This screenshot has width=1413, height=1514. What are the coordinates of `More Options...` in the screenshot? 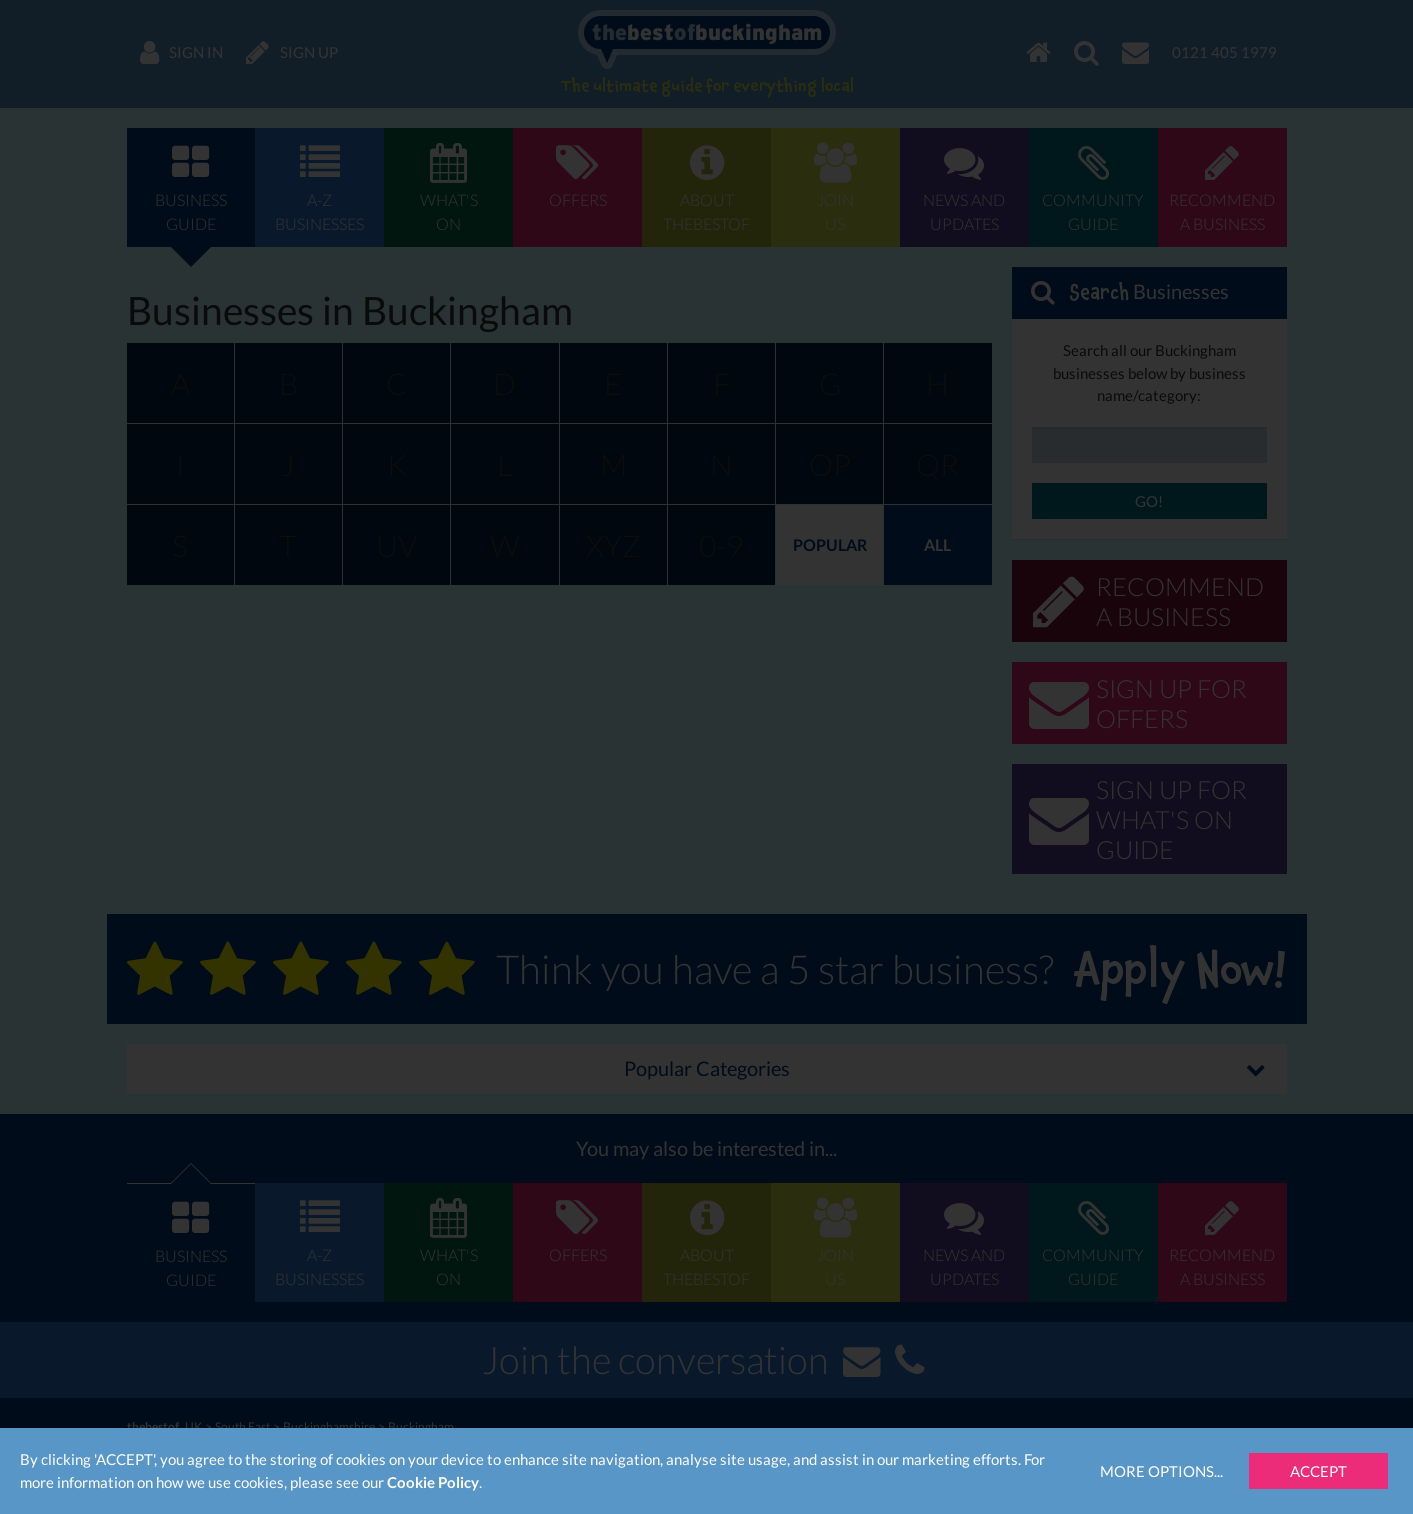 It's located at (1161, 1471).